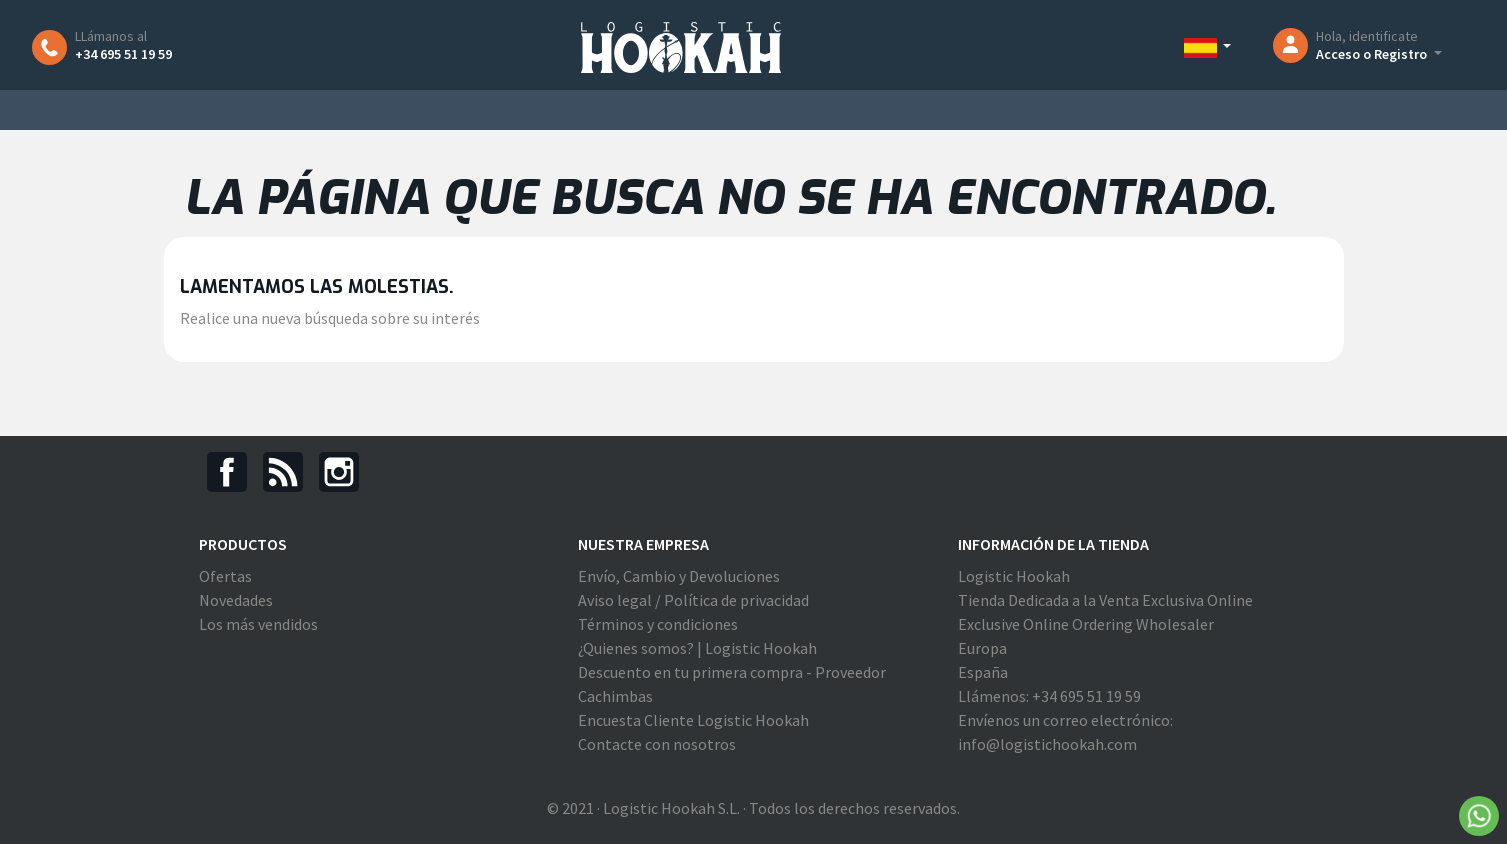 The image size is (1507, 844). What do you see at coordinates (283, 472) in the screenshot?
I see `Rss` at bounding box center [283, 472].